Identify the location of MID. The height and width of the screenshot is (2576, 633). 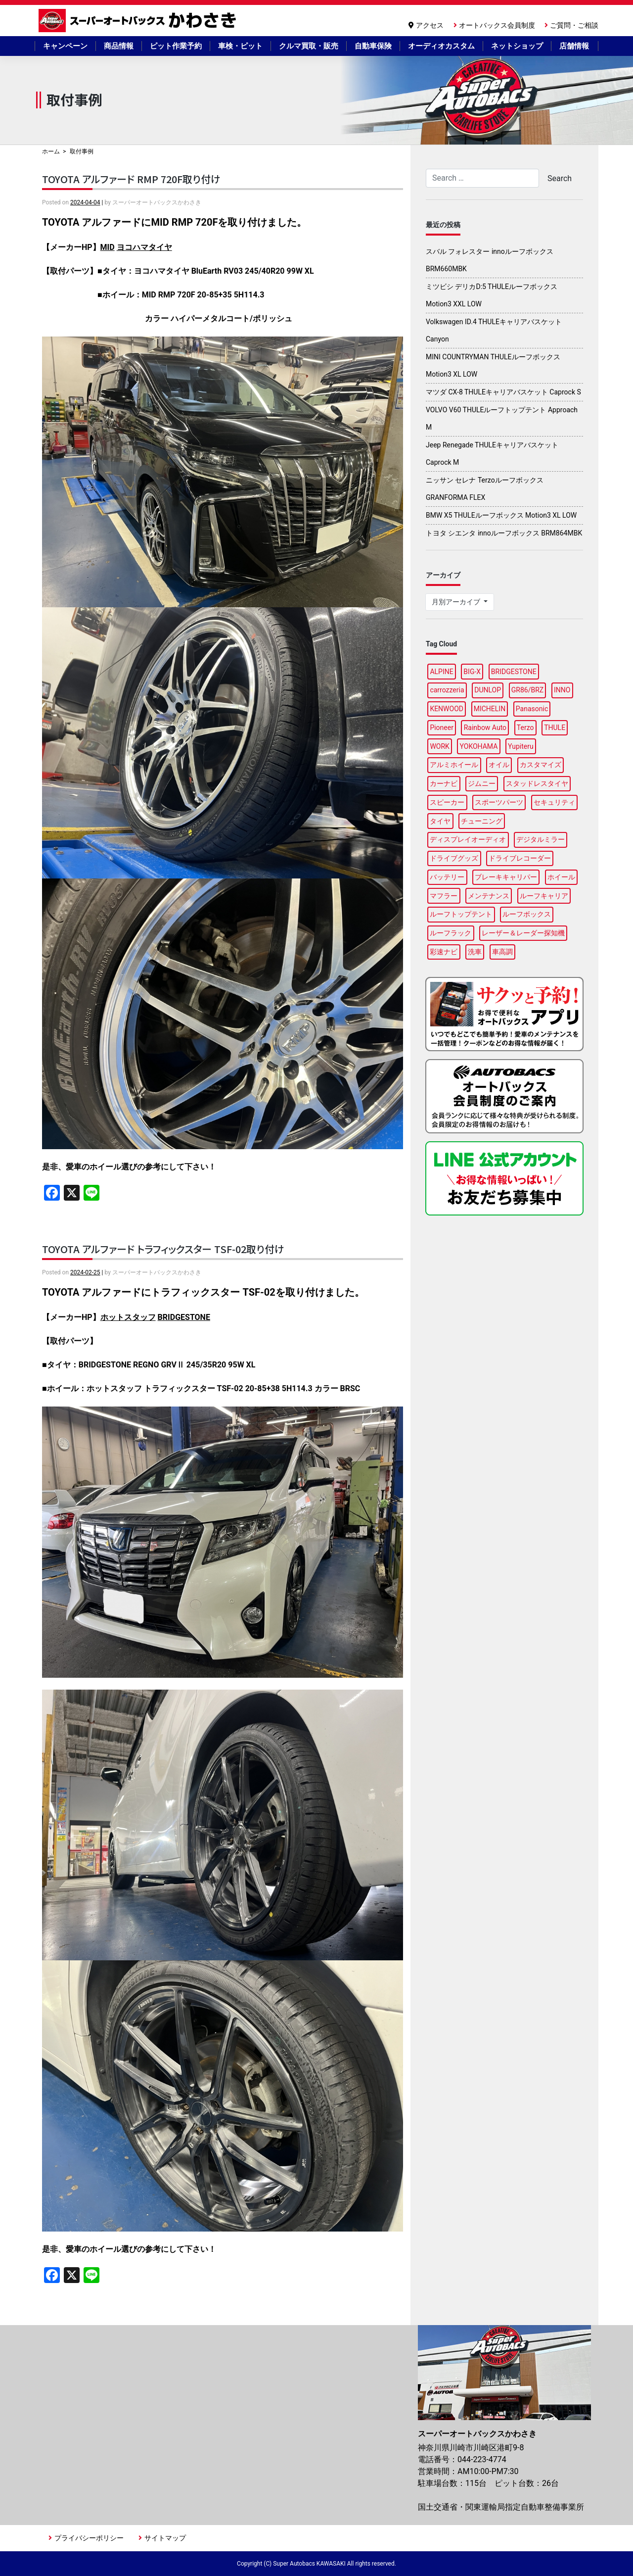
(107, 247).